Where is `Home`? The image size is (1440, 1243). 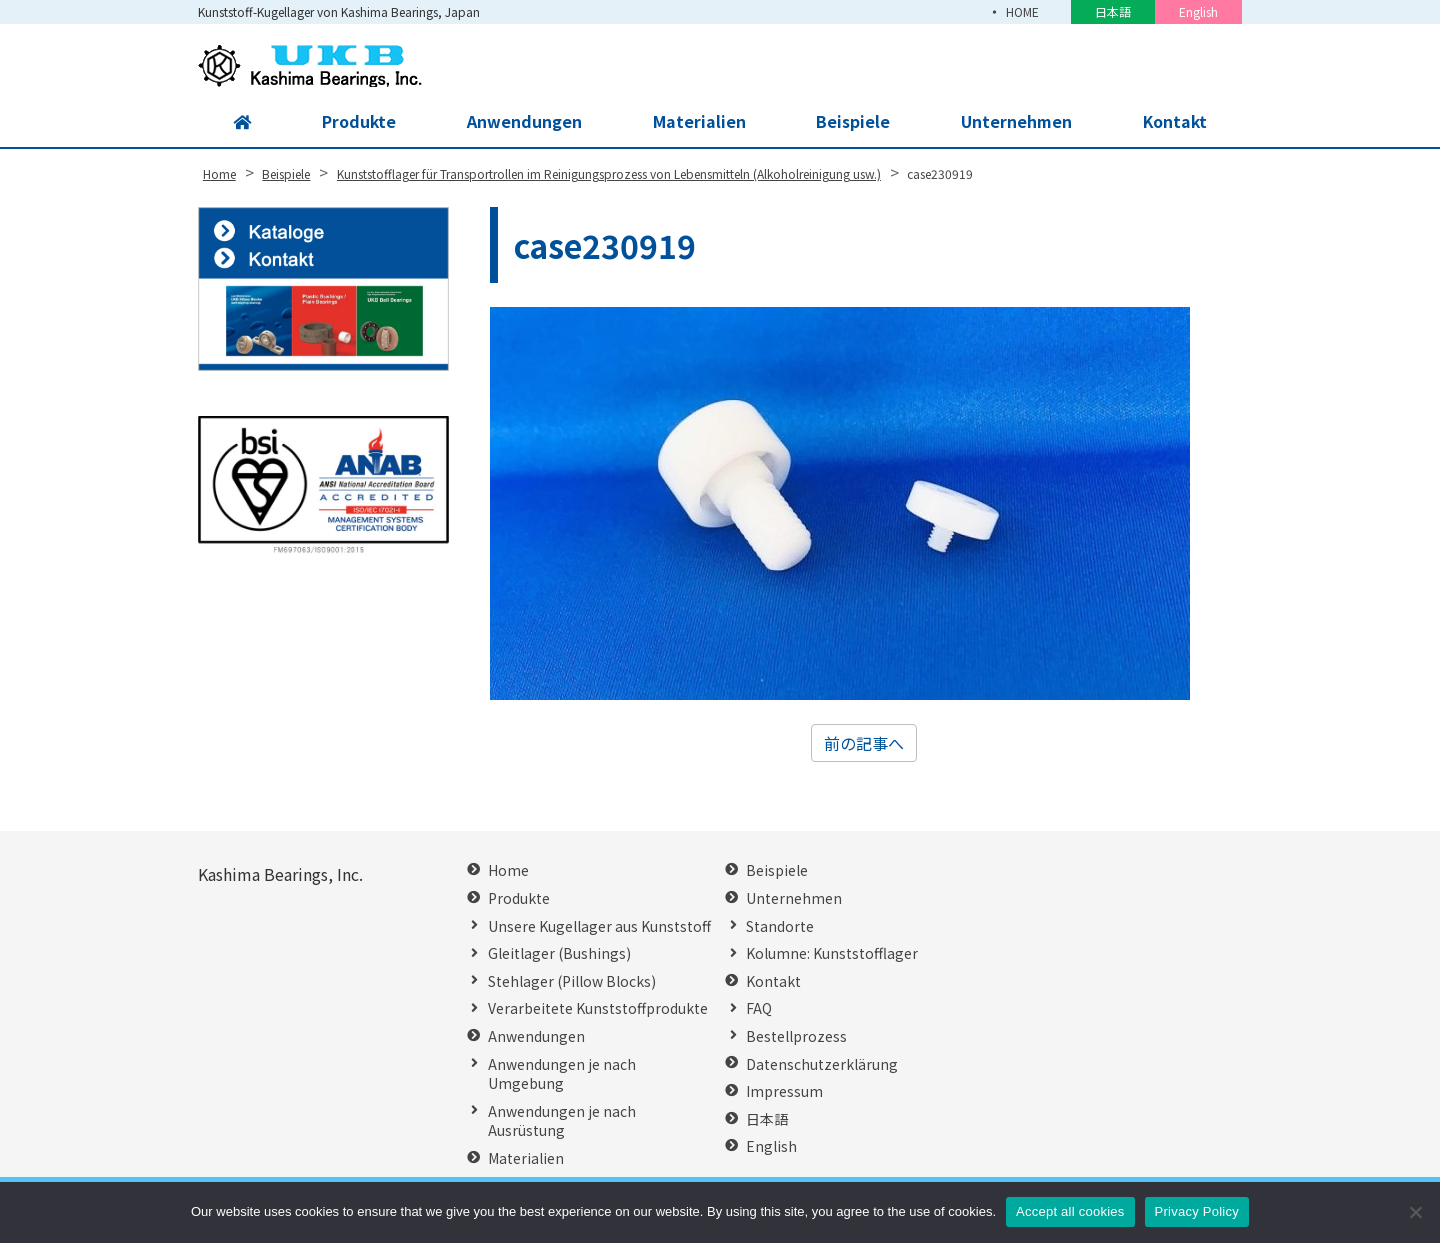 Home is located at coordinates (508, 870).